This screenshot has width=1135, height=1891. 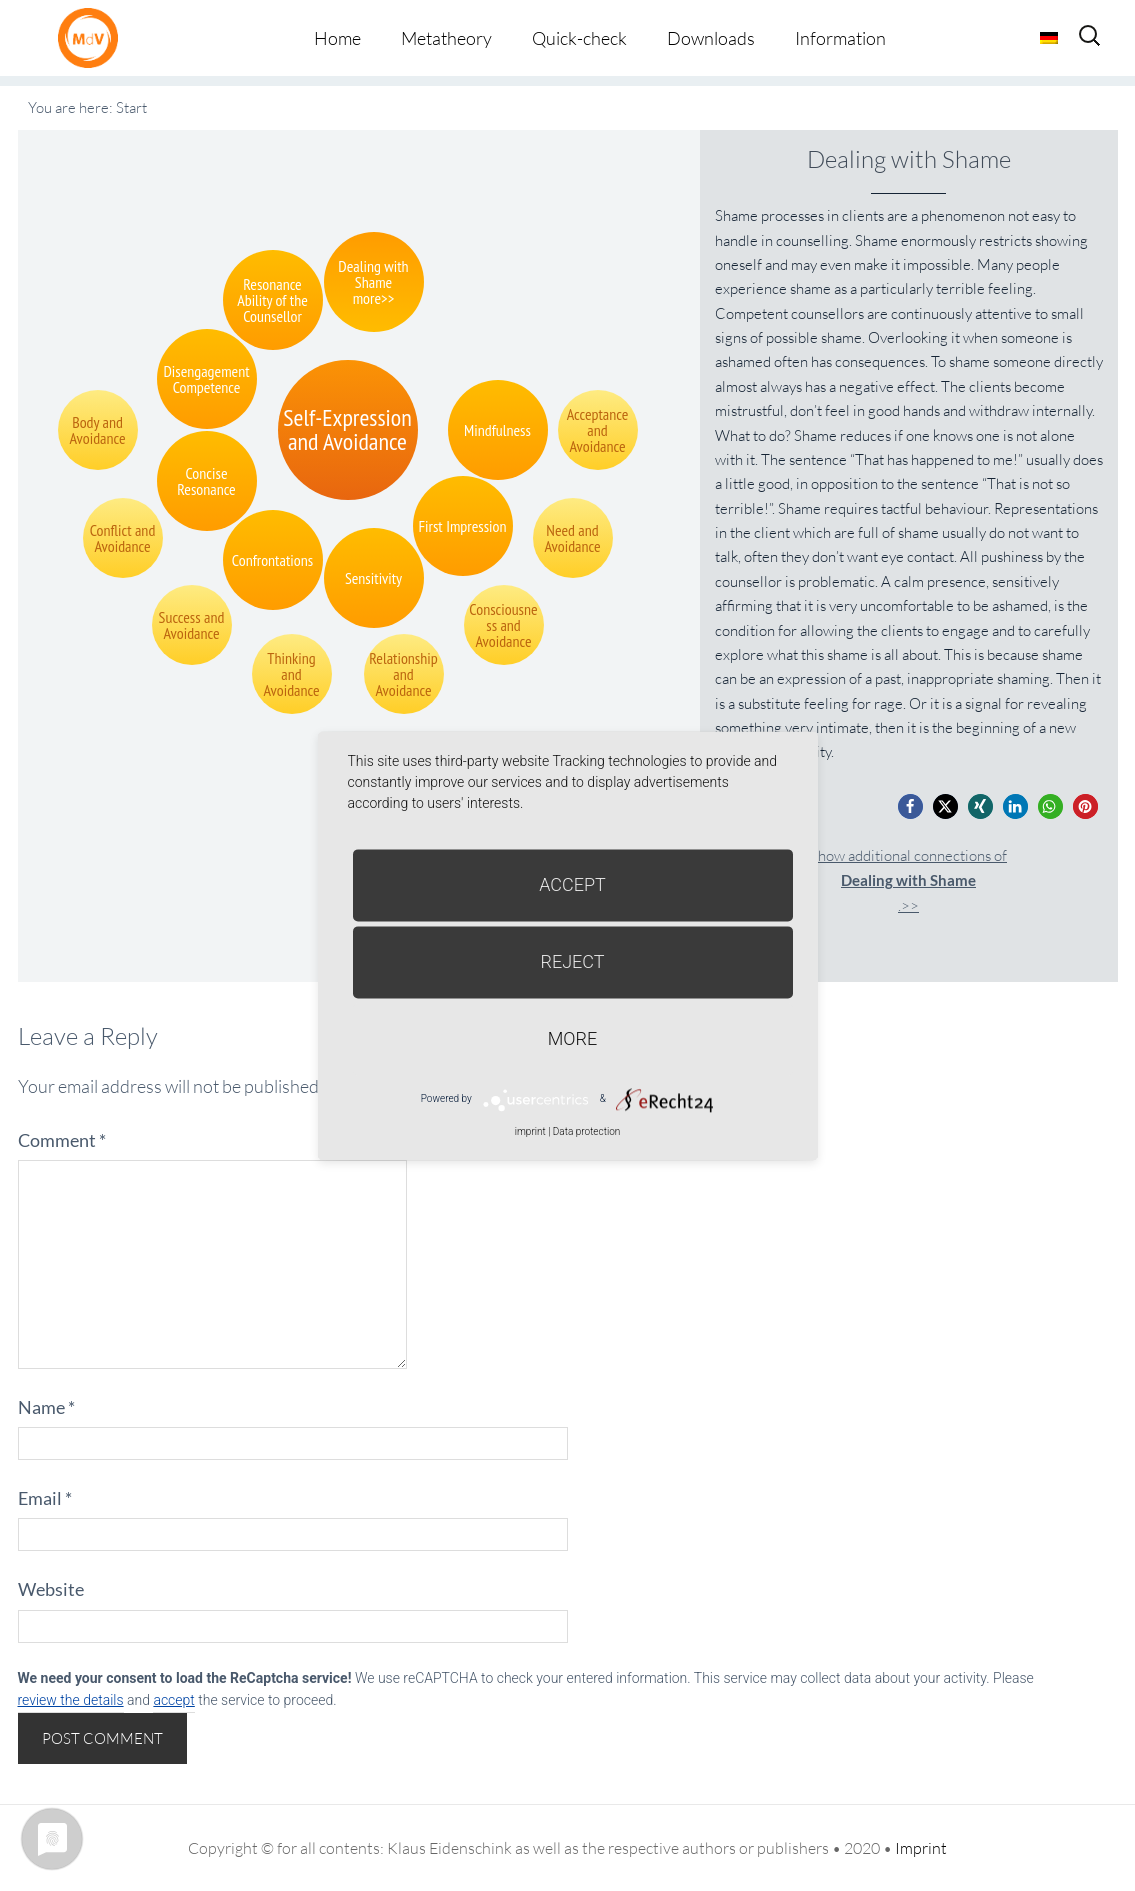 What do you see at coordinates (586, 1131) in the screenshot?
I see `Data protection` at bounding box center [586, 1131].